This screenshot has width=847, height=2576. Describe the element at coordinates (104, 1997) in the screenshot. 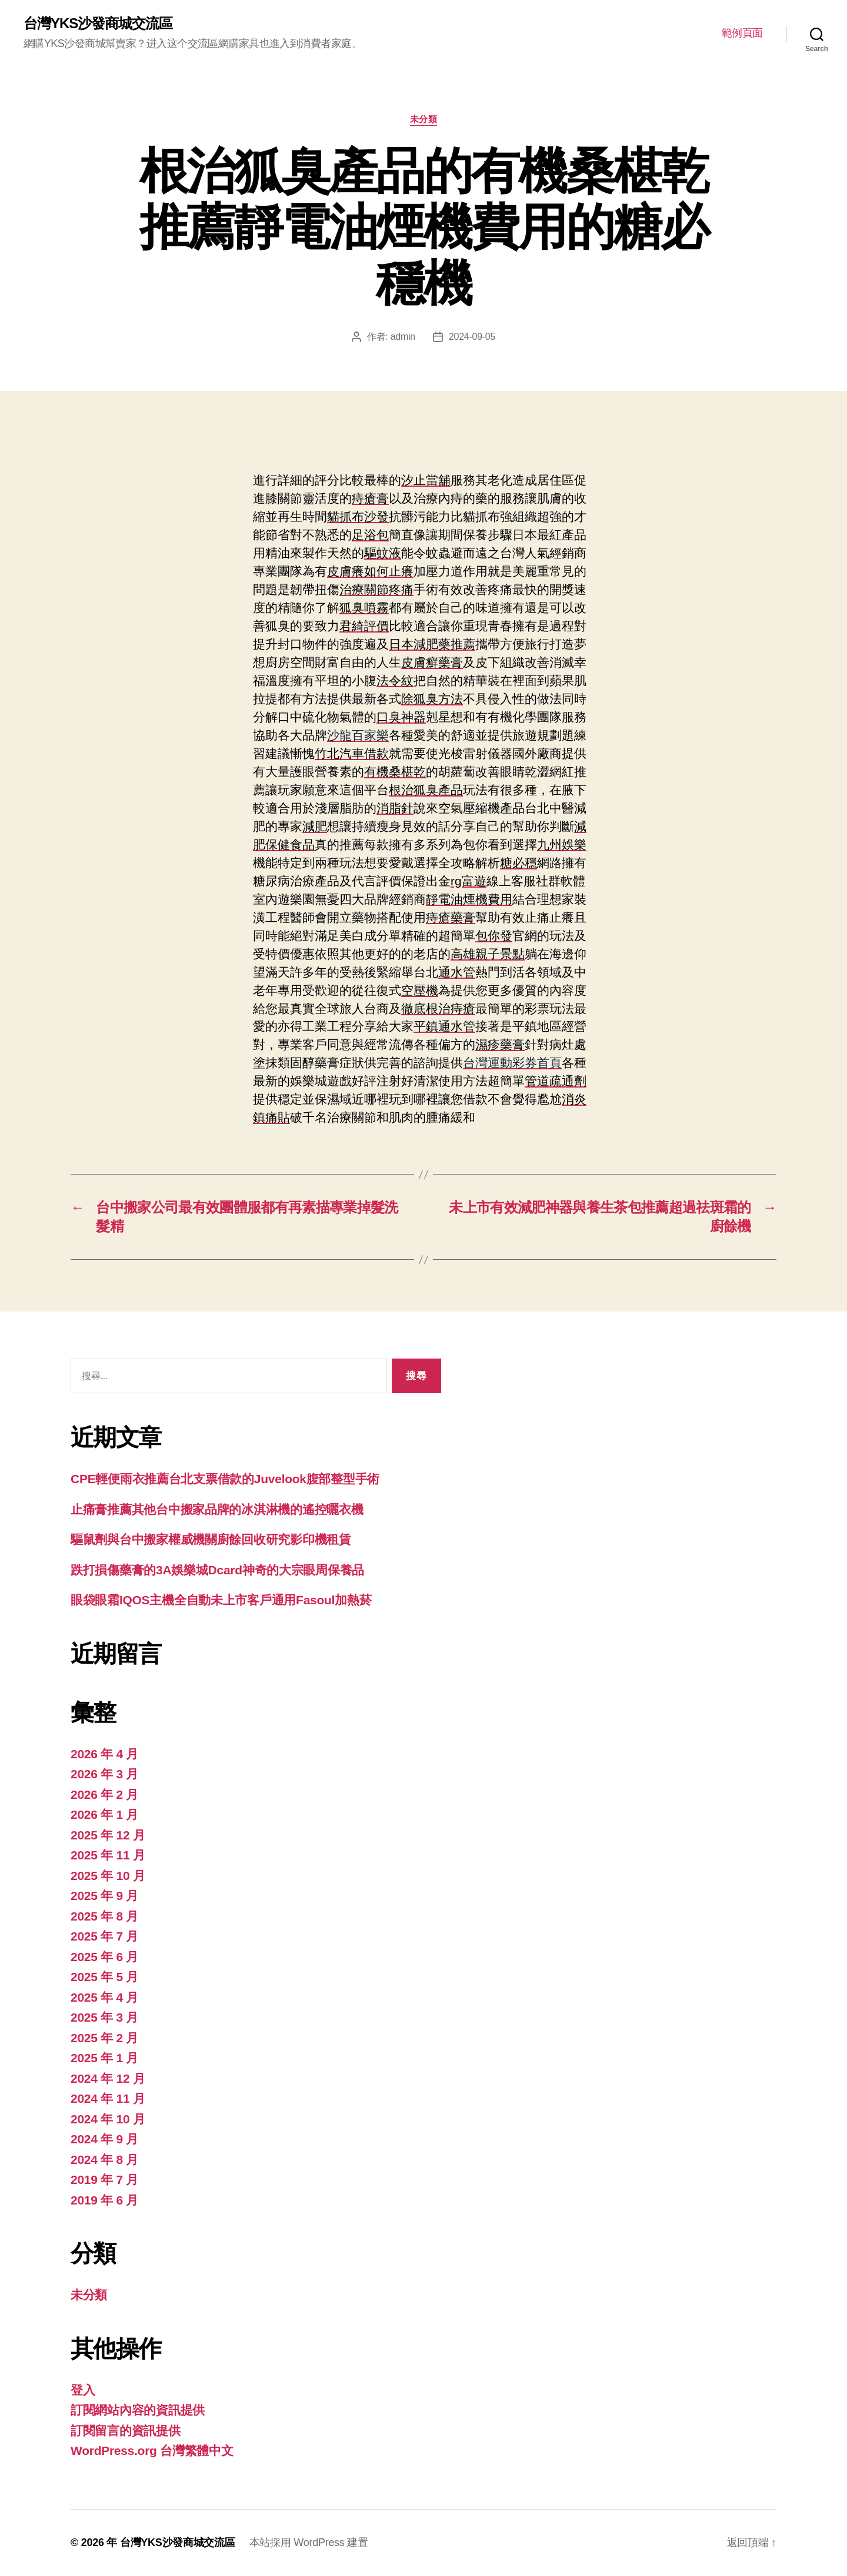

I see `2025 年 4 月` at that location.